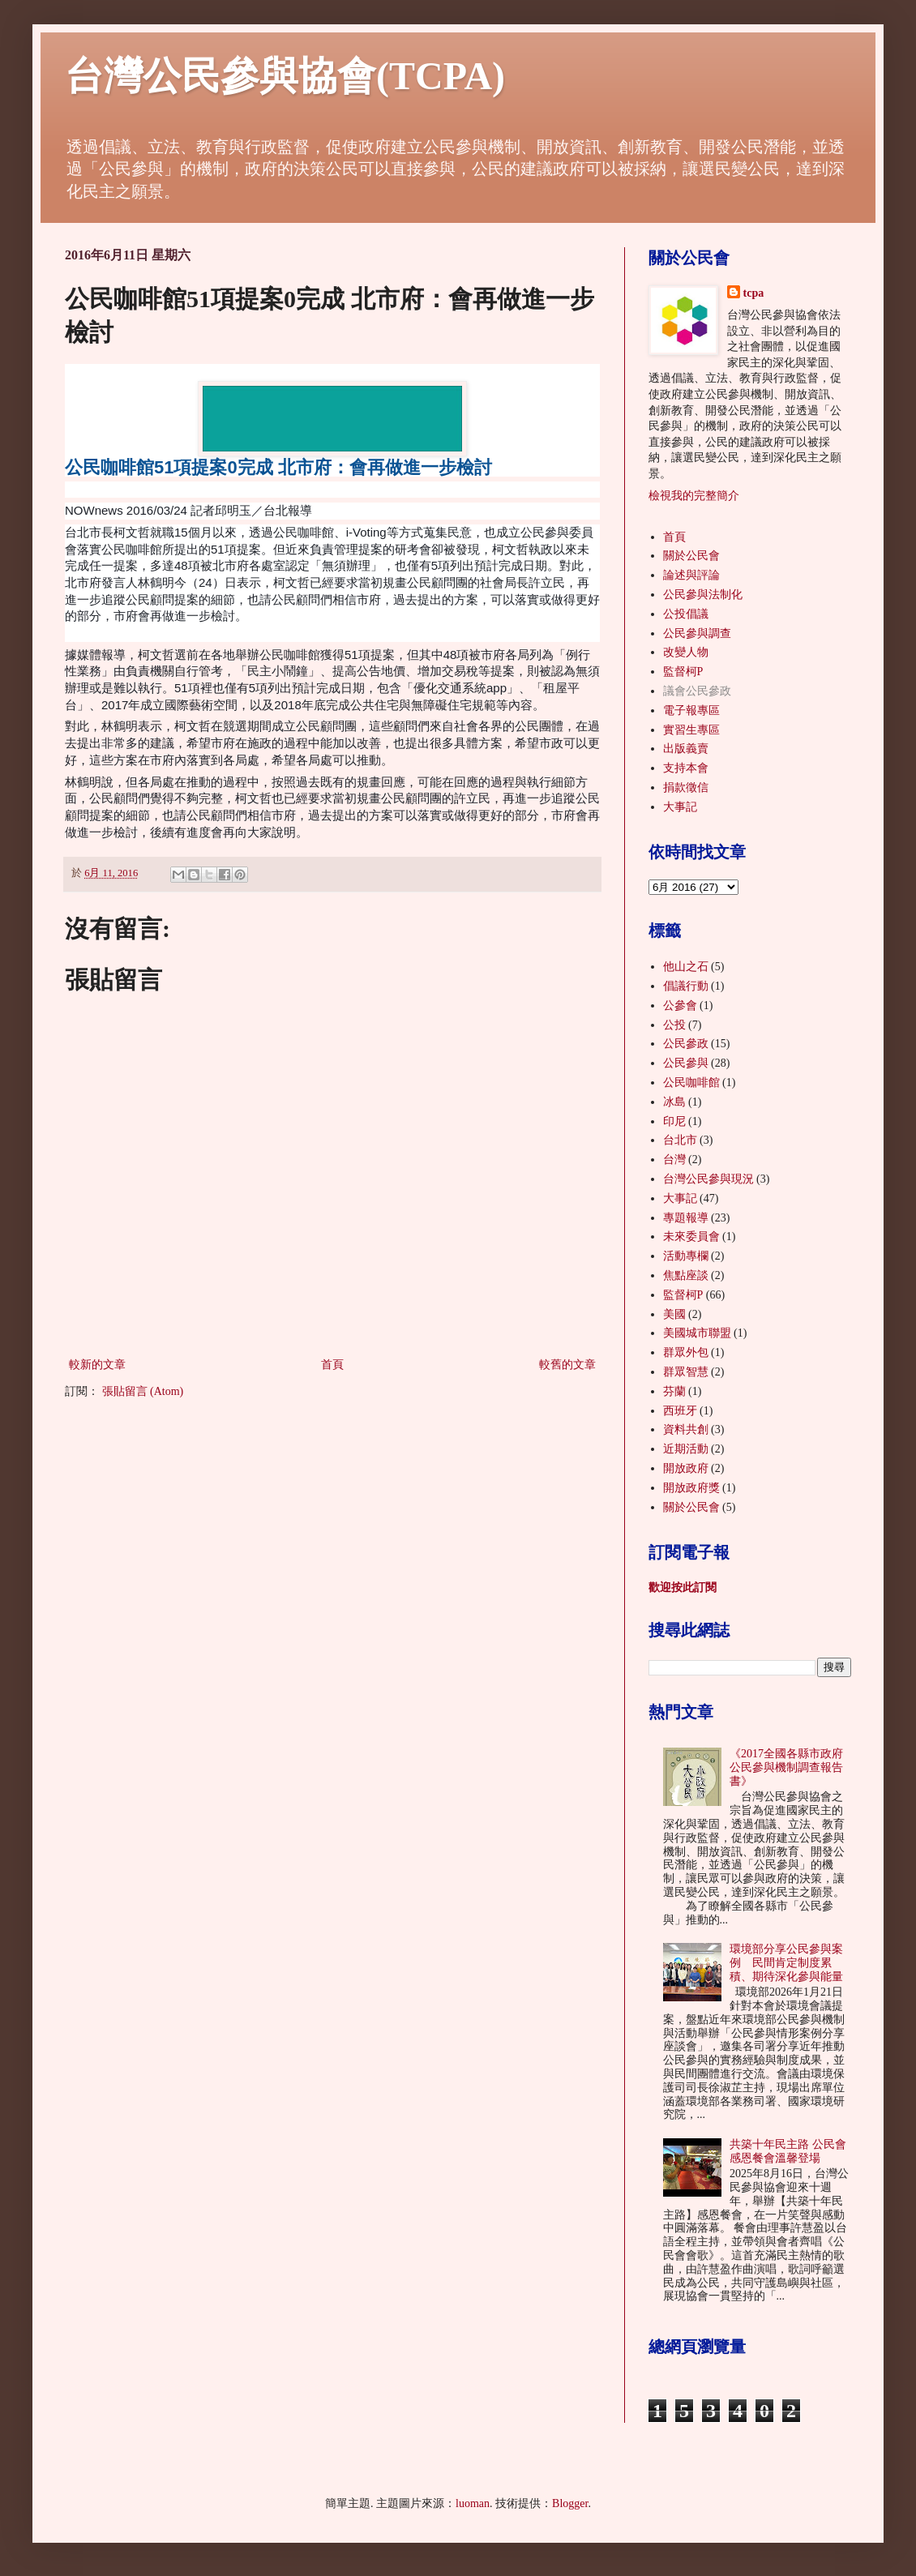  What do you see at coordinates (473, 2503) in the screenshot?
I see `luoman` at bounding box center [473, 2503].